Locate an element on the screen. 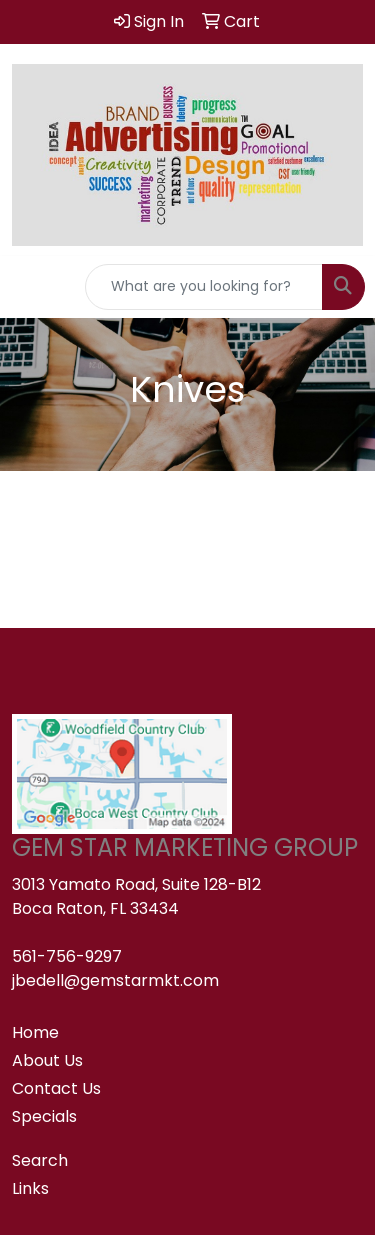  Specials is located at coordinates (44, 1116).